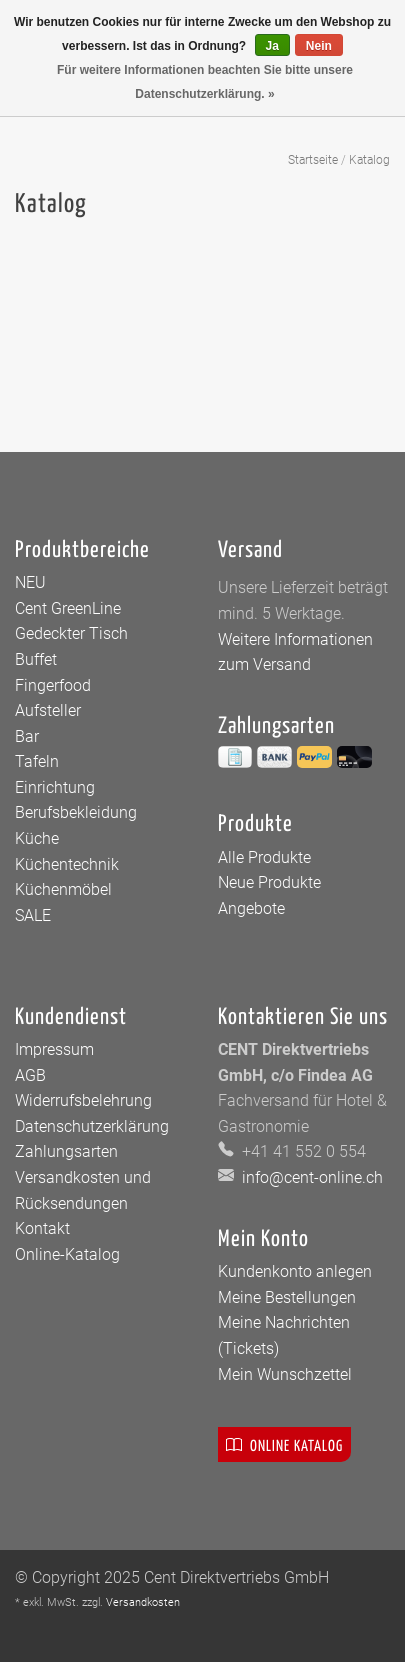 This screenshot has height=1662, width=405. What do you see at coordinates (295, 1271) in the screenshot?
I see `Kundenkonto anlegen` at bounding box center [295, 1271].